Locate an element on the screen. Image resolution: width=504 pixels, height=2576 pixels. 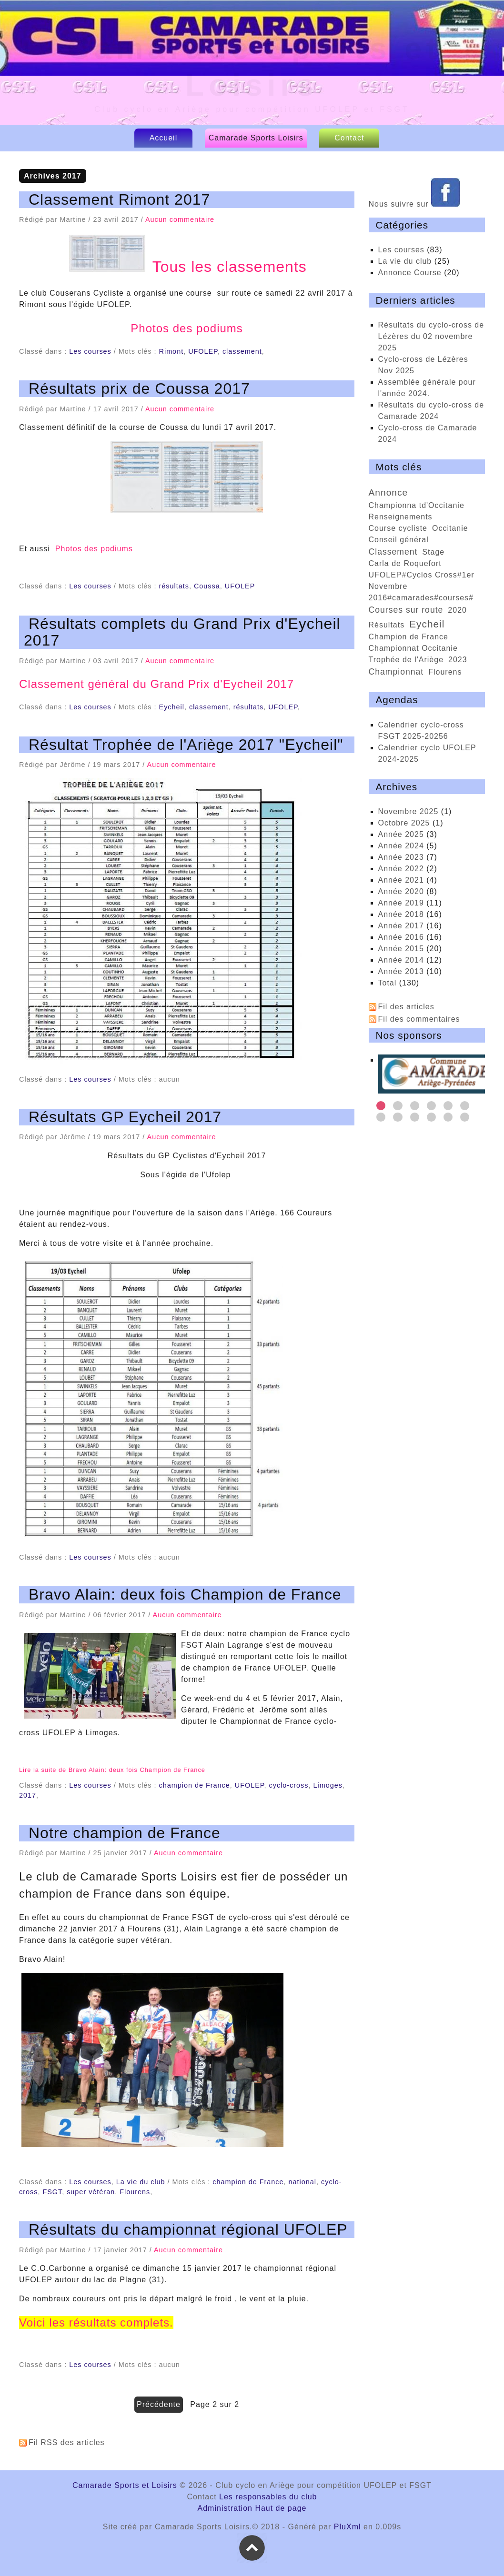
trophée de l'Ariège is located at coordinates (406, 660).